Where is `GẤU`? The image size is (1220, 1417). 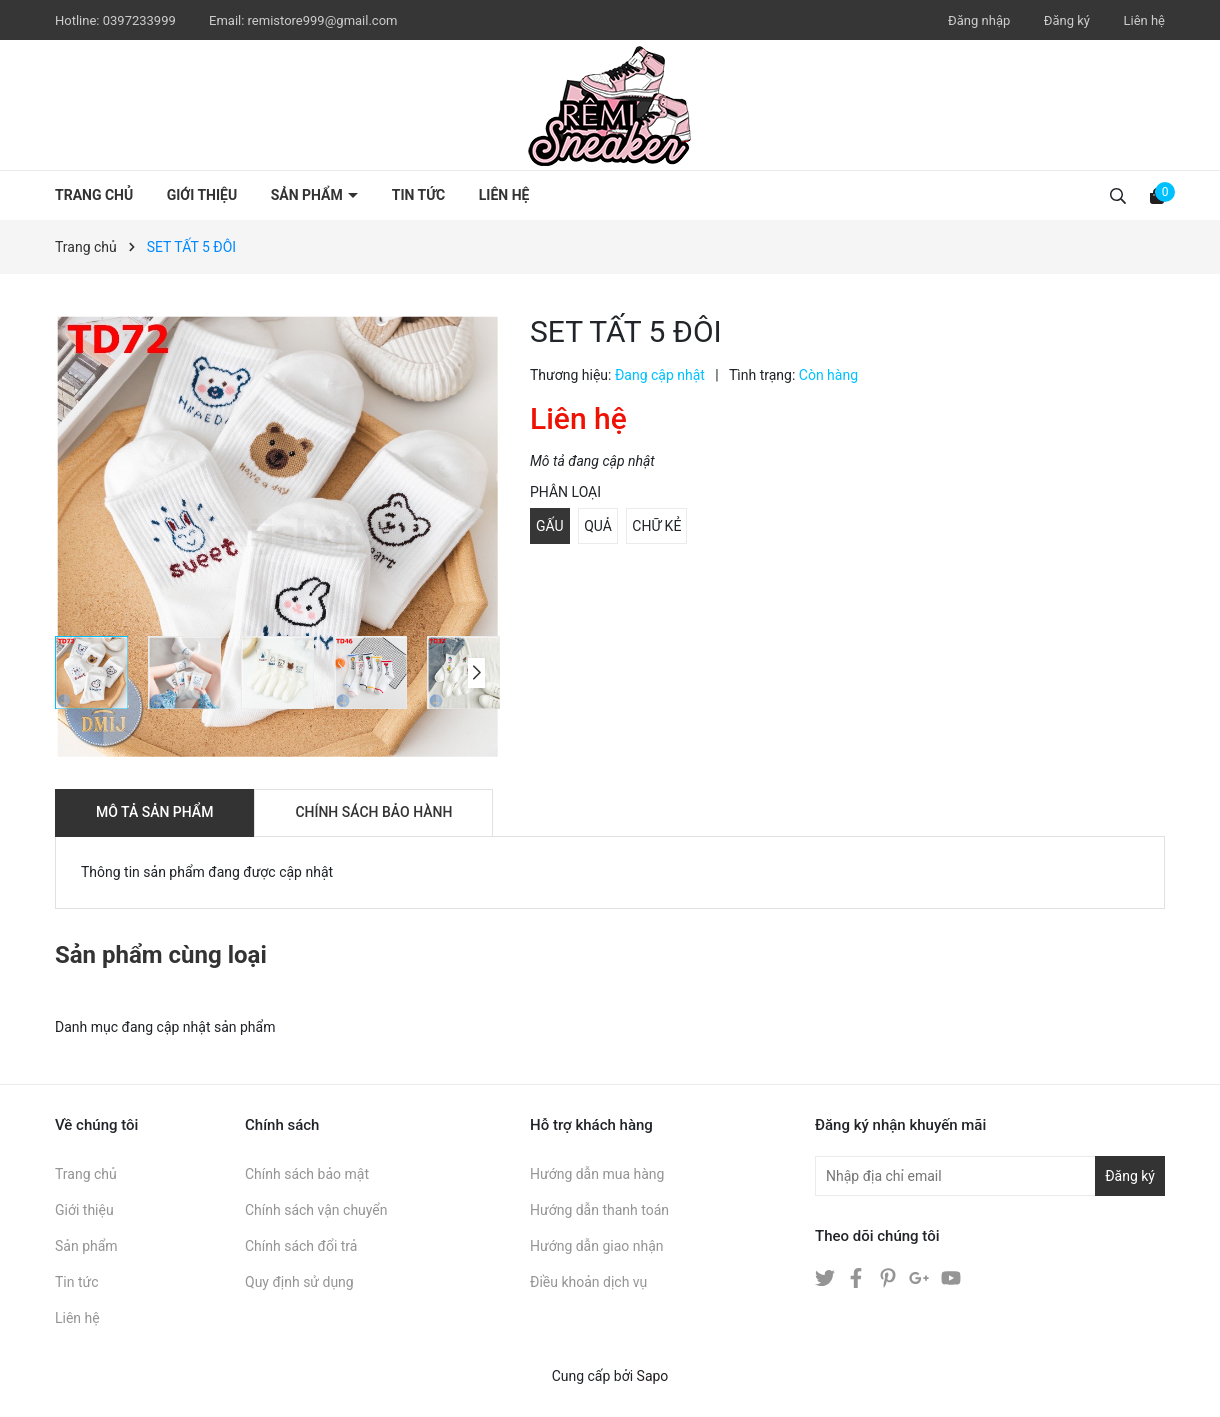
GẤU is located at coordinates (550, 526).